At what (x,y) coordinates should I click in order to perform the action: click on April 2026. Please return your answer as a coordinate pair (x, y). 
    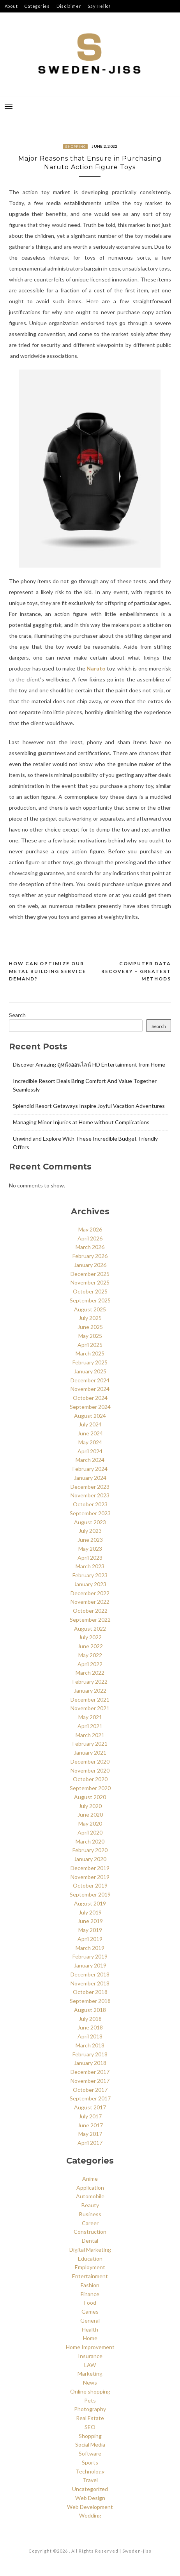
    Looking at the image, I should click on (90, 1238).